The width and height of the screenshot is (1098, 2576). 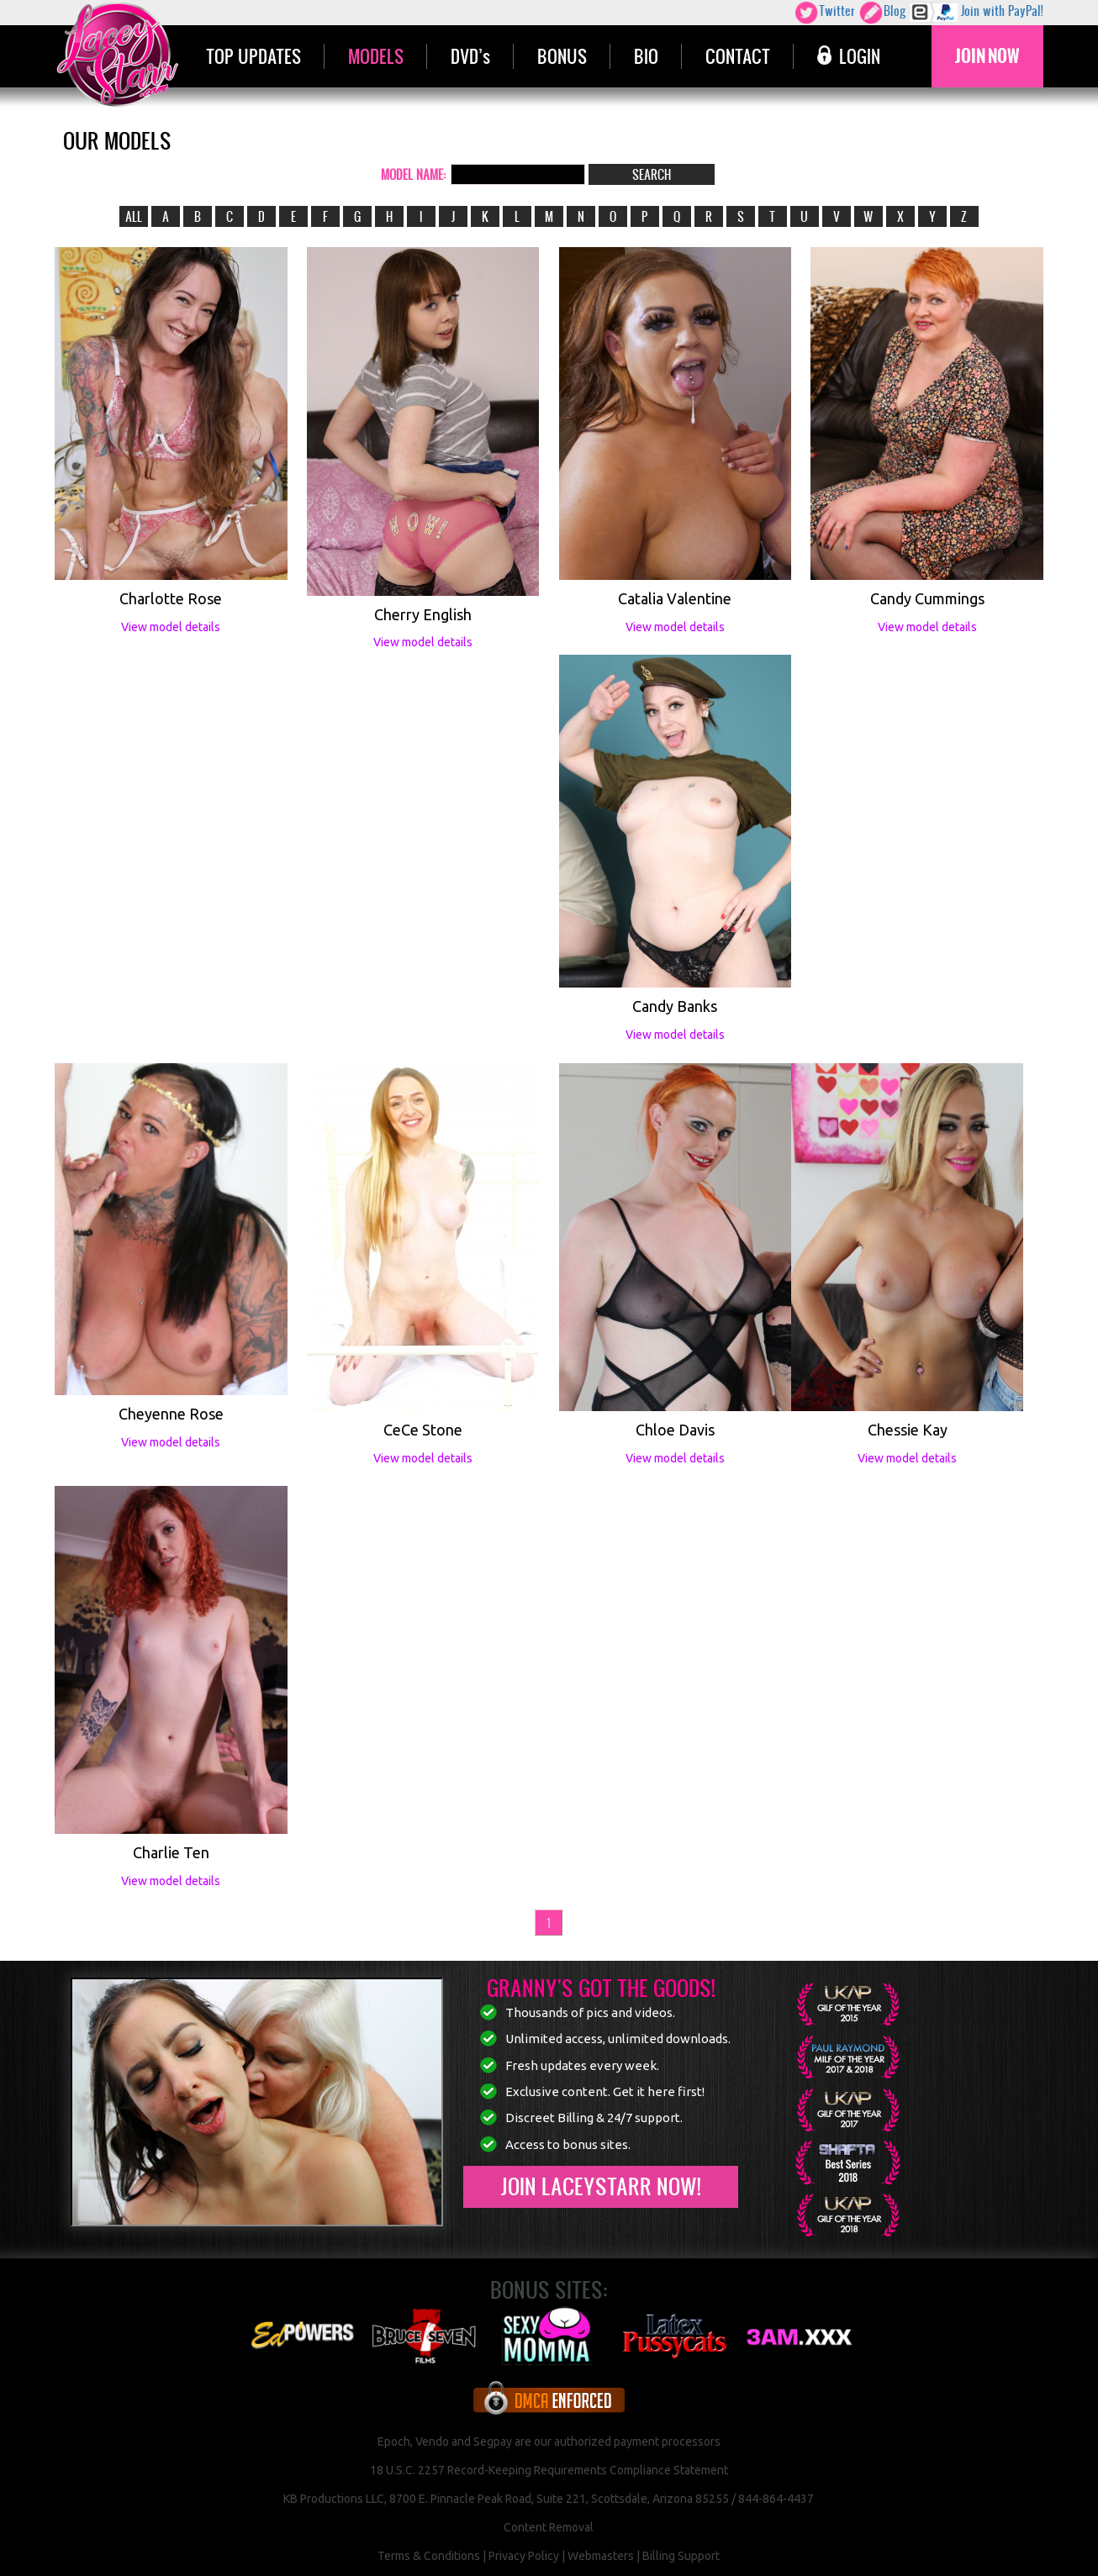 What do you see at coordinates (549, 2527) in the screenshot?
I see `Content Removal` at bounding box center [549, 2527].